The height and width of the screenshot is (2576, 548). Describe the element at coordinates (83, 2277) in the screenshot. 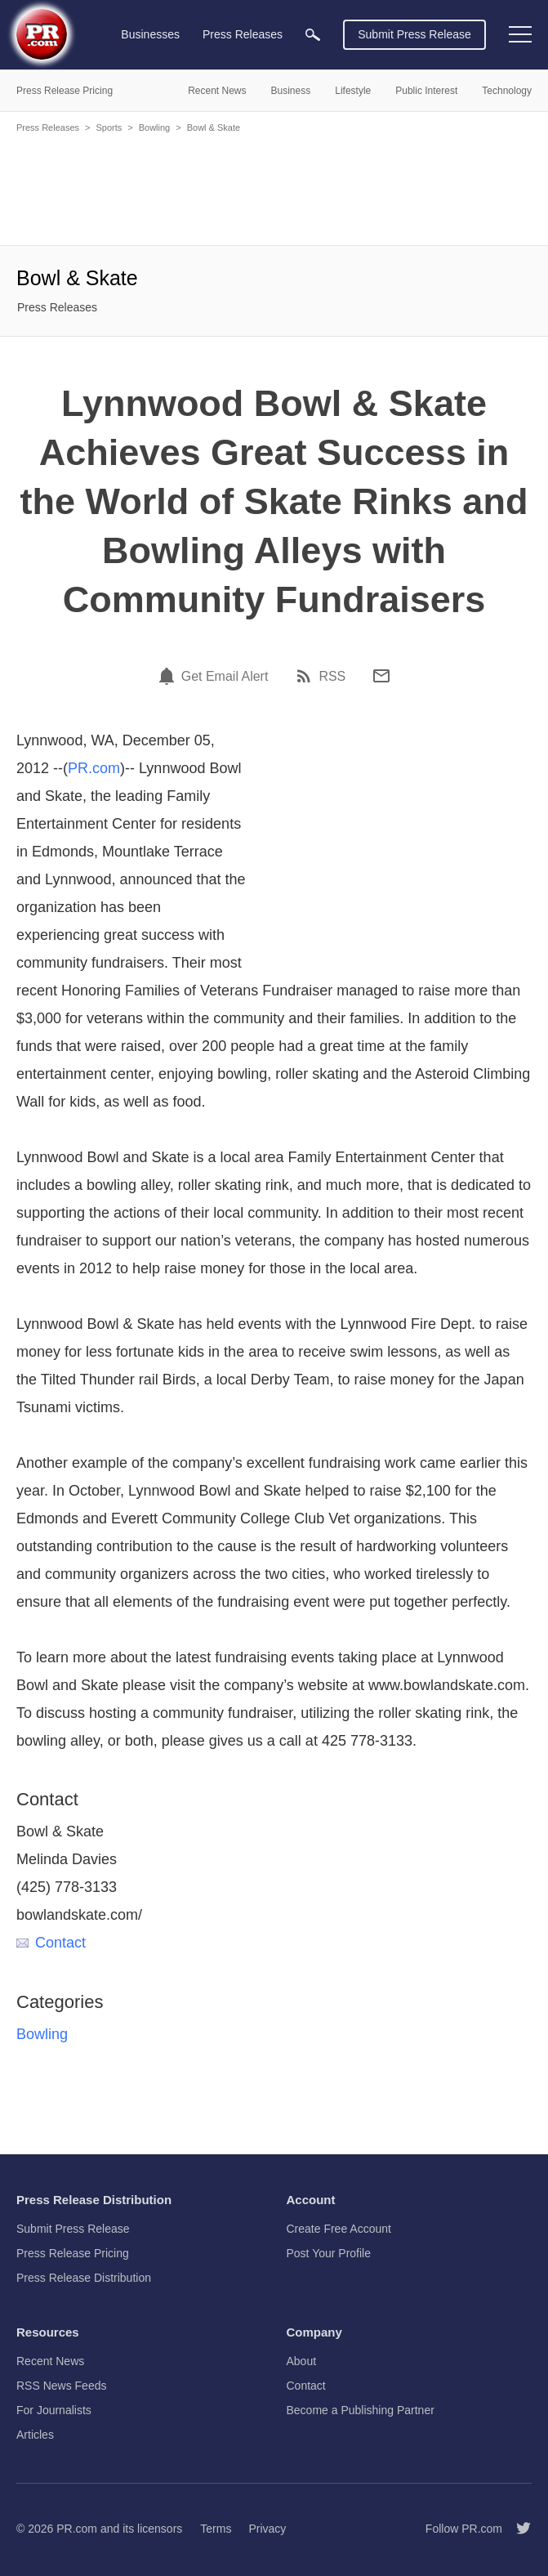

I see `Press Release Distribution` at that location.